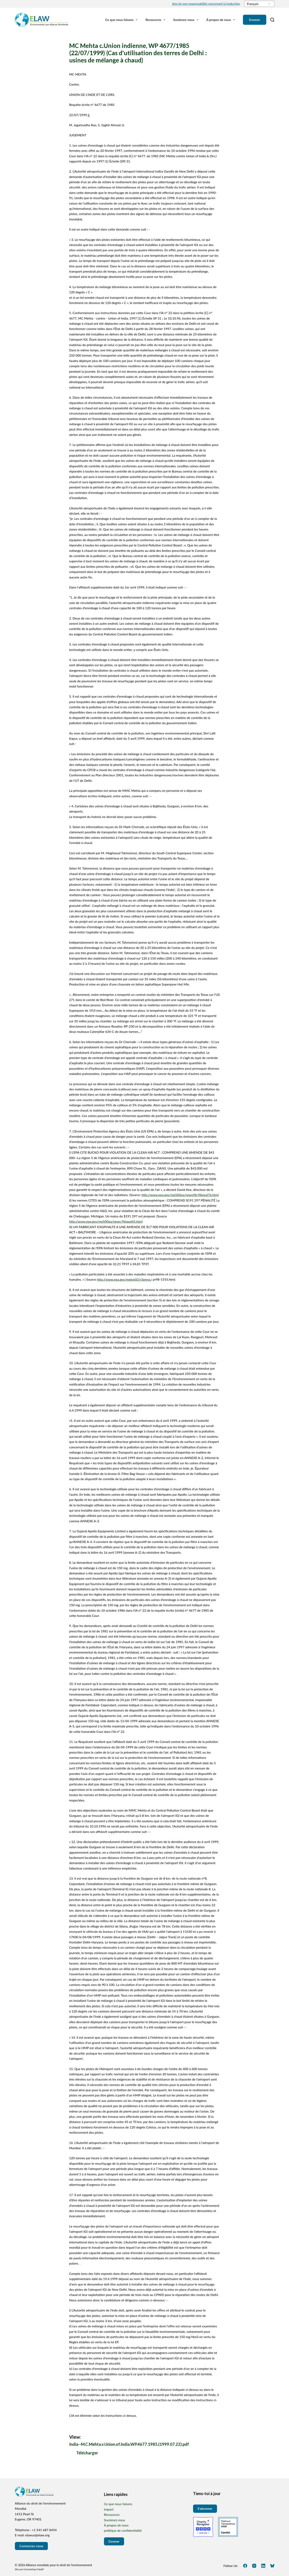 This screenshot has width=289, height=2576. I want to click on [Facebook], so click(245, 2565).